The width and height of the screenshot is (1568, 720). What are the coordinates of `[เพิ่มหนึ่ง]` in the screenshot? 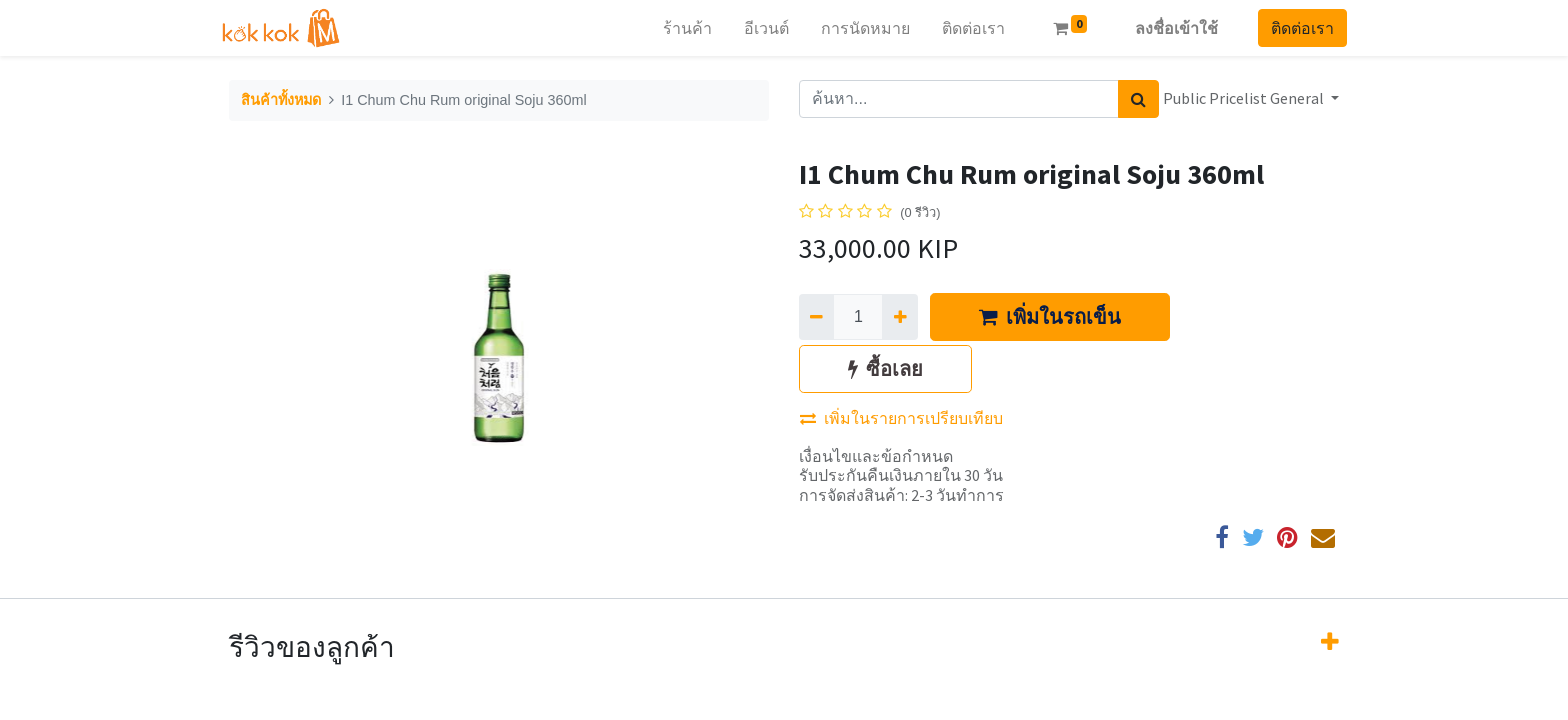 It's located at (899, 317).